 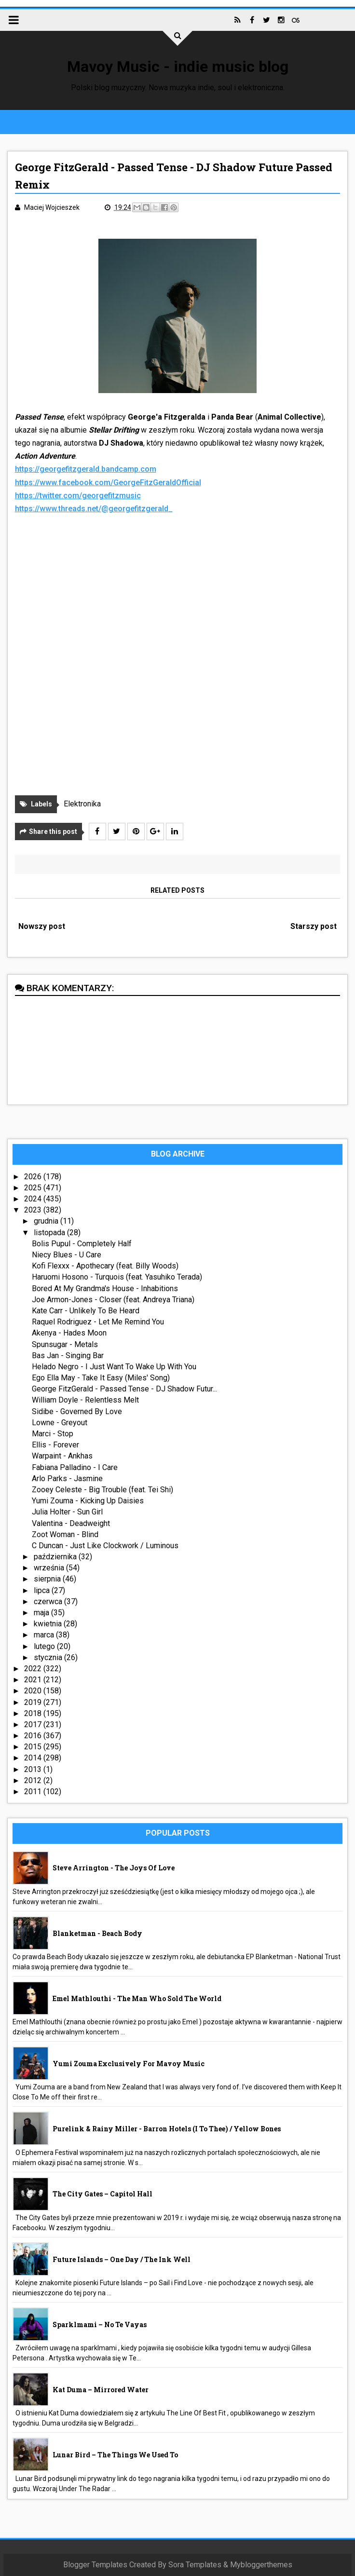 What do you see at coordinates (100, 2324) in the screenshot?
I see `sparklmami – No Te Vayas` at bounding box center [100, 2324].